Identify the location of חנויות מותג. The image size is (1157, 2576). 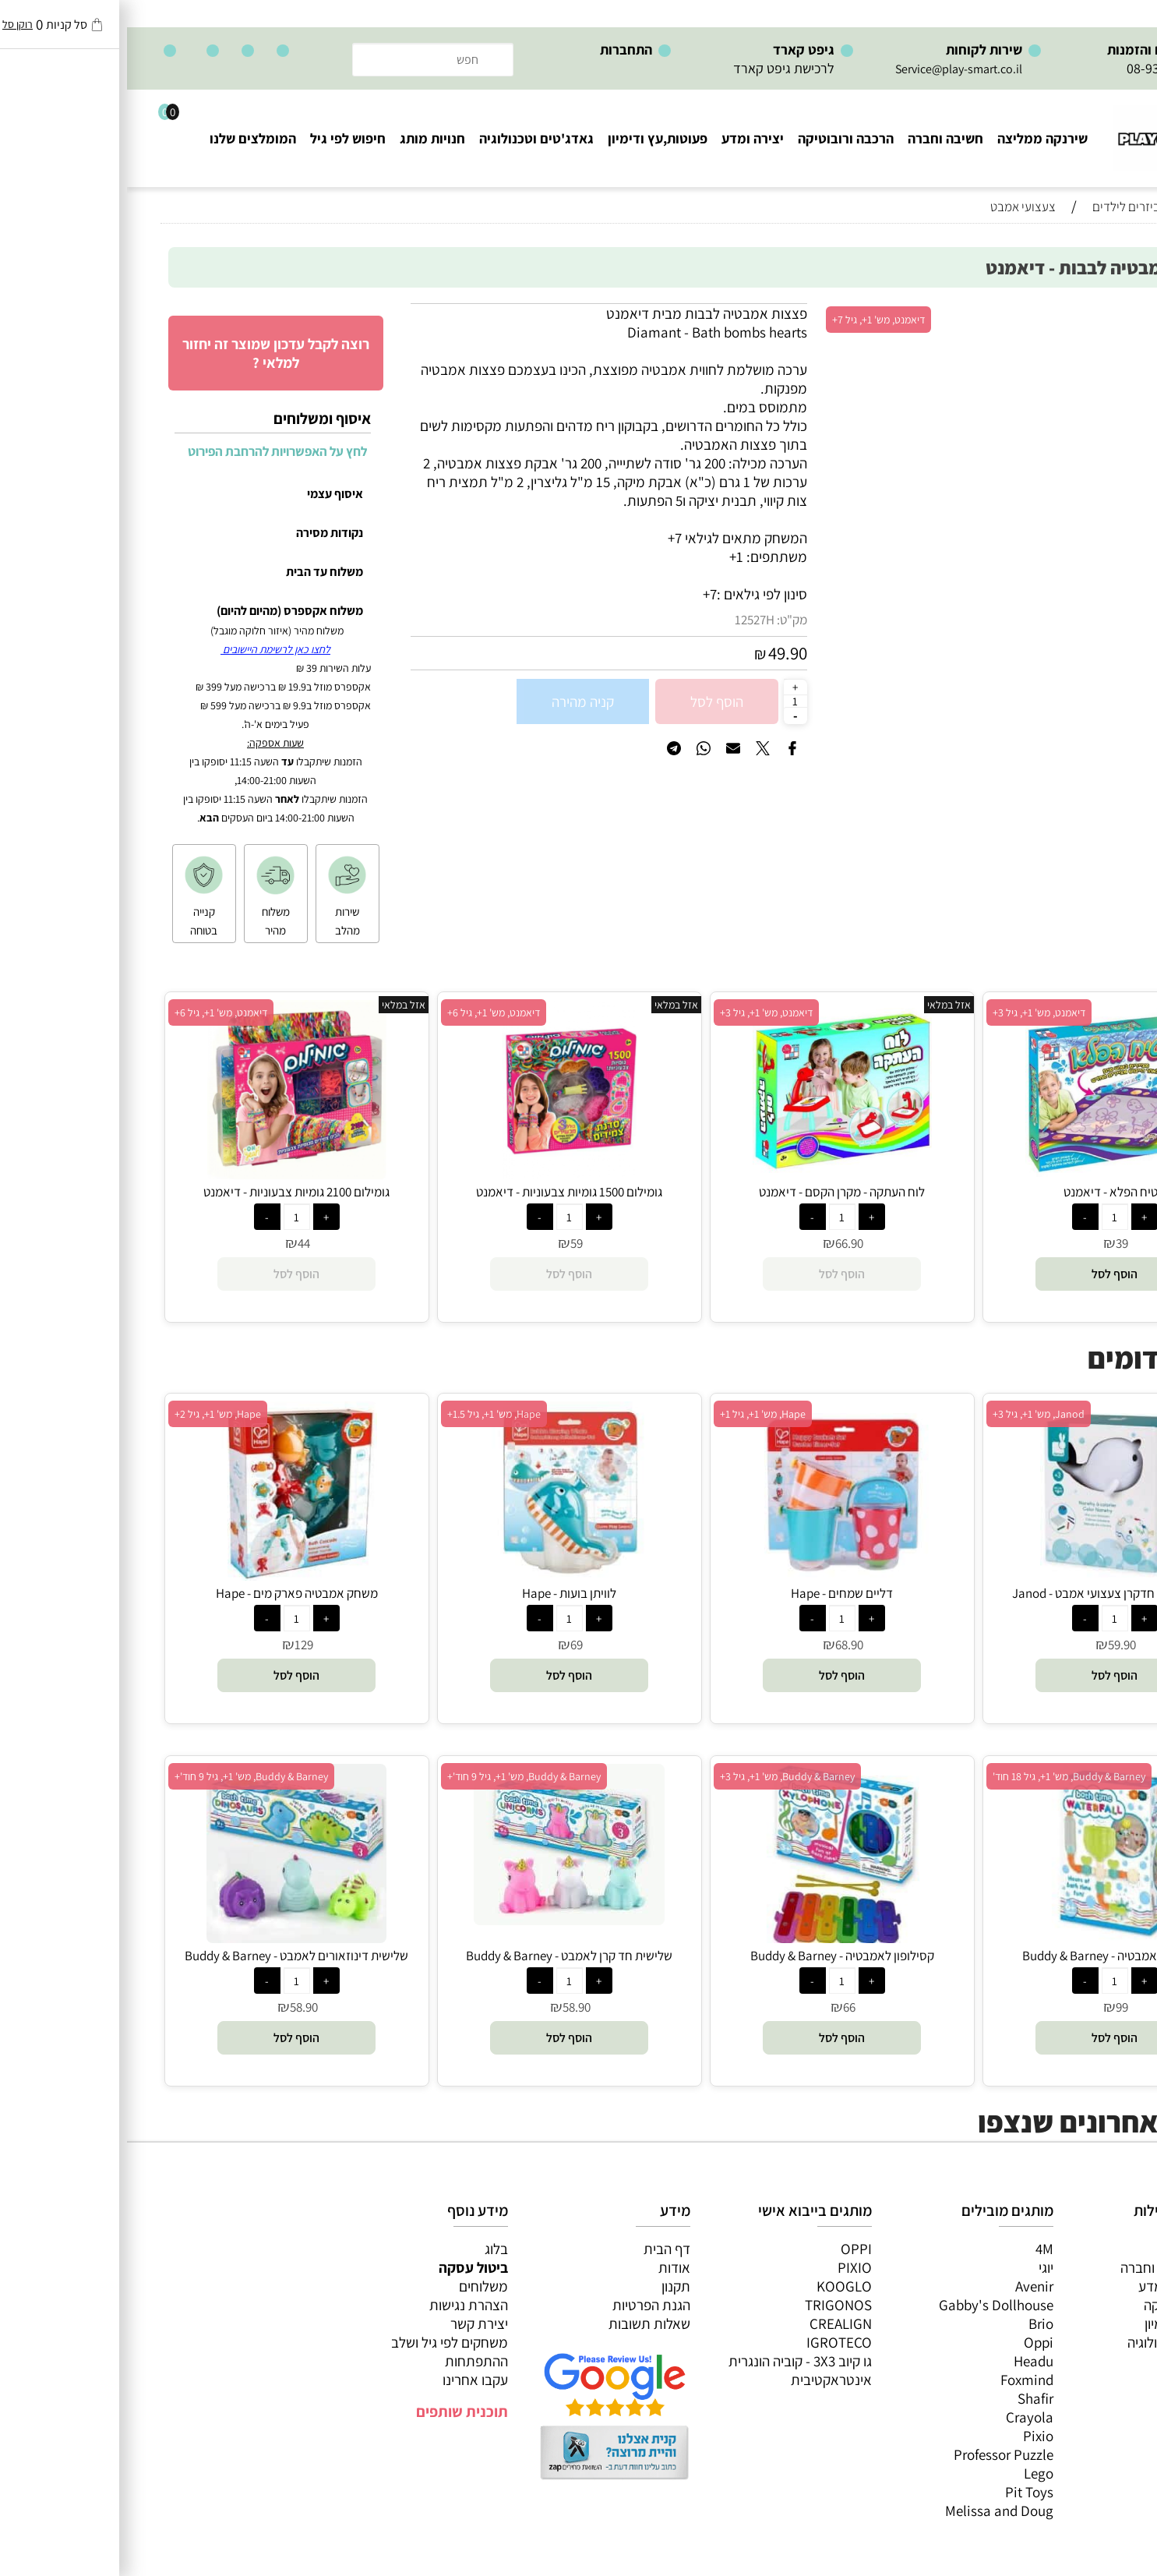
(305, 138).